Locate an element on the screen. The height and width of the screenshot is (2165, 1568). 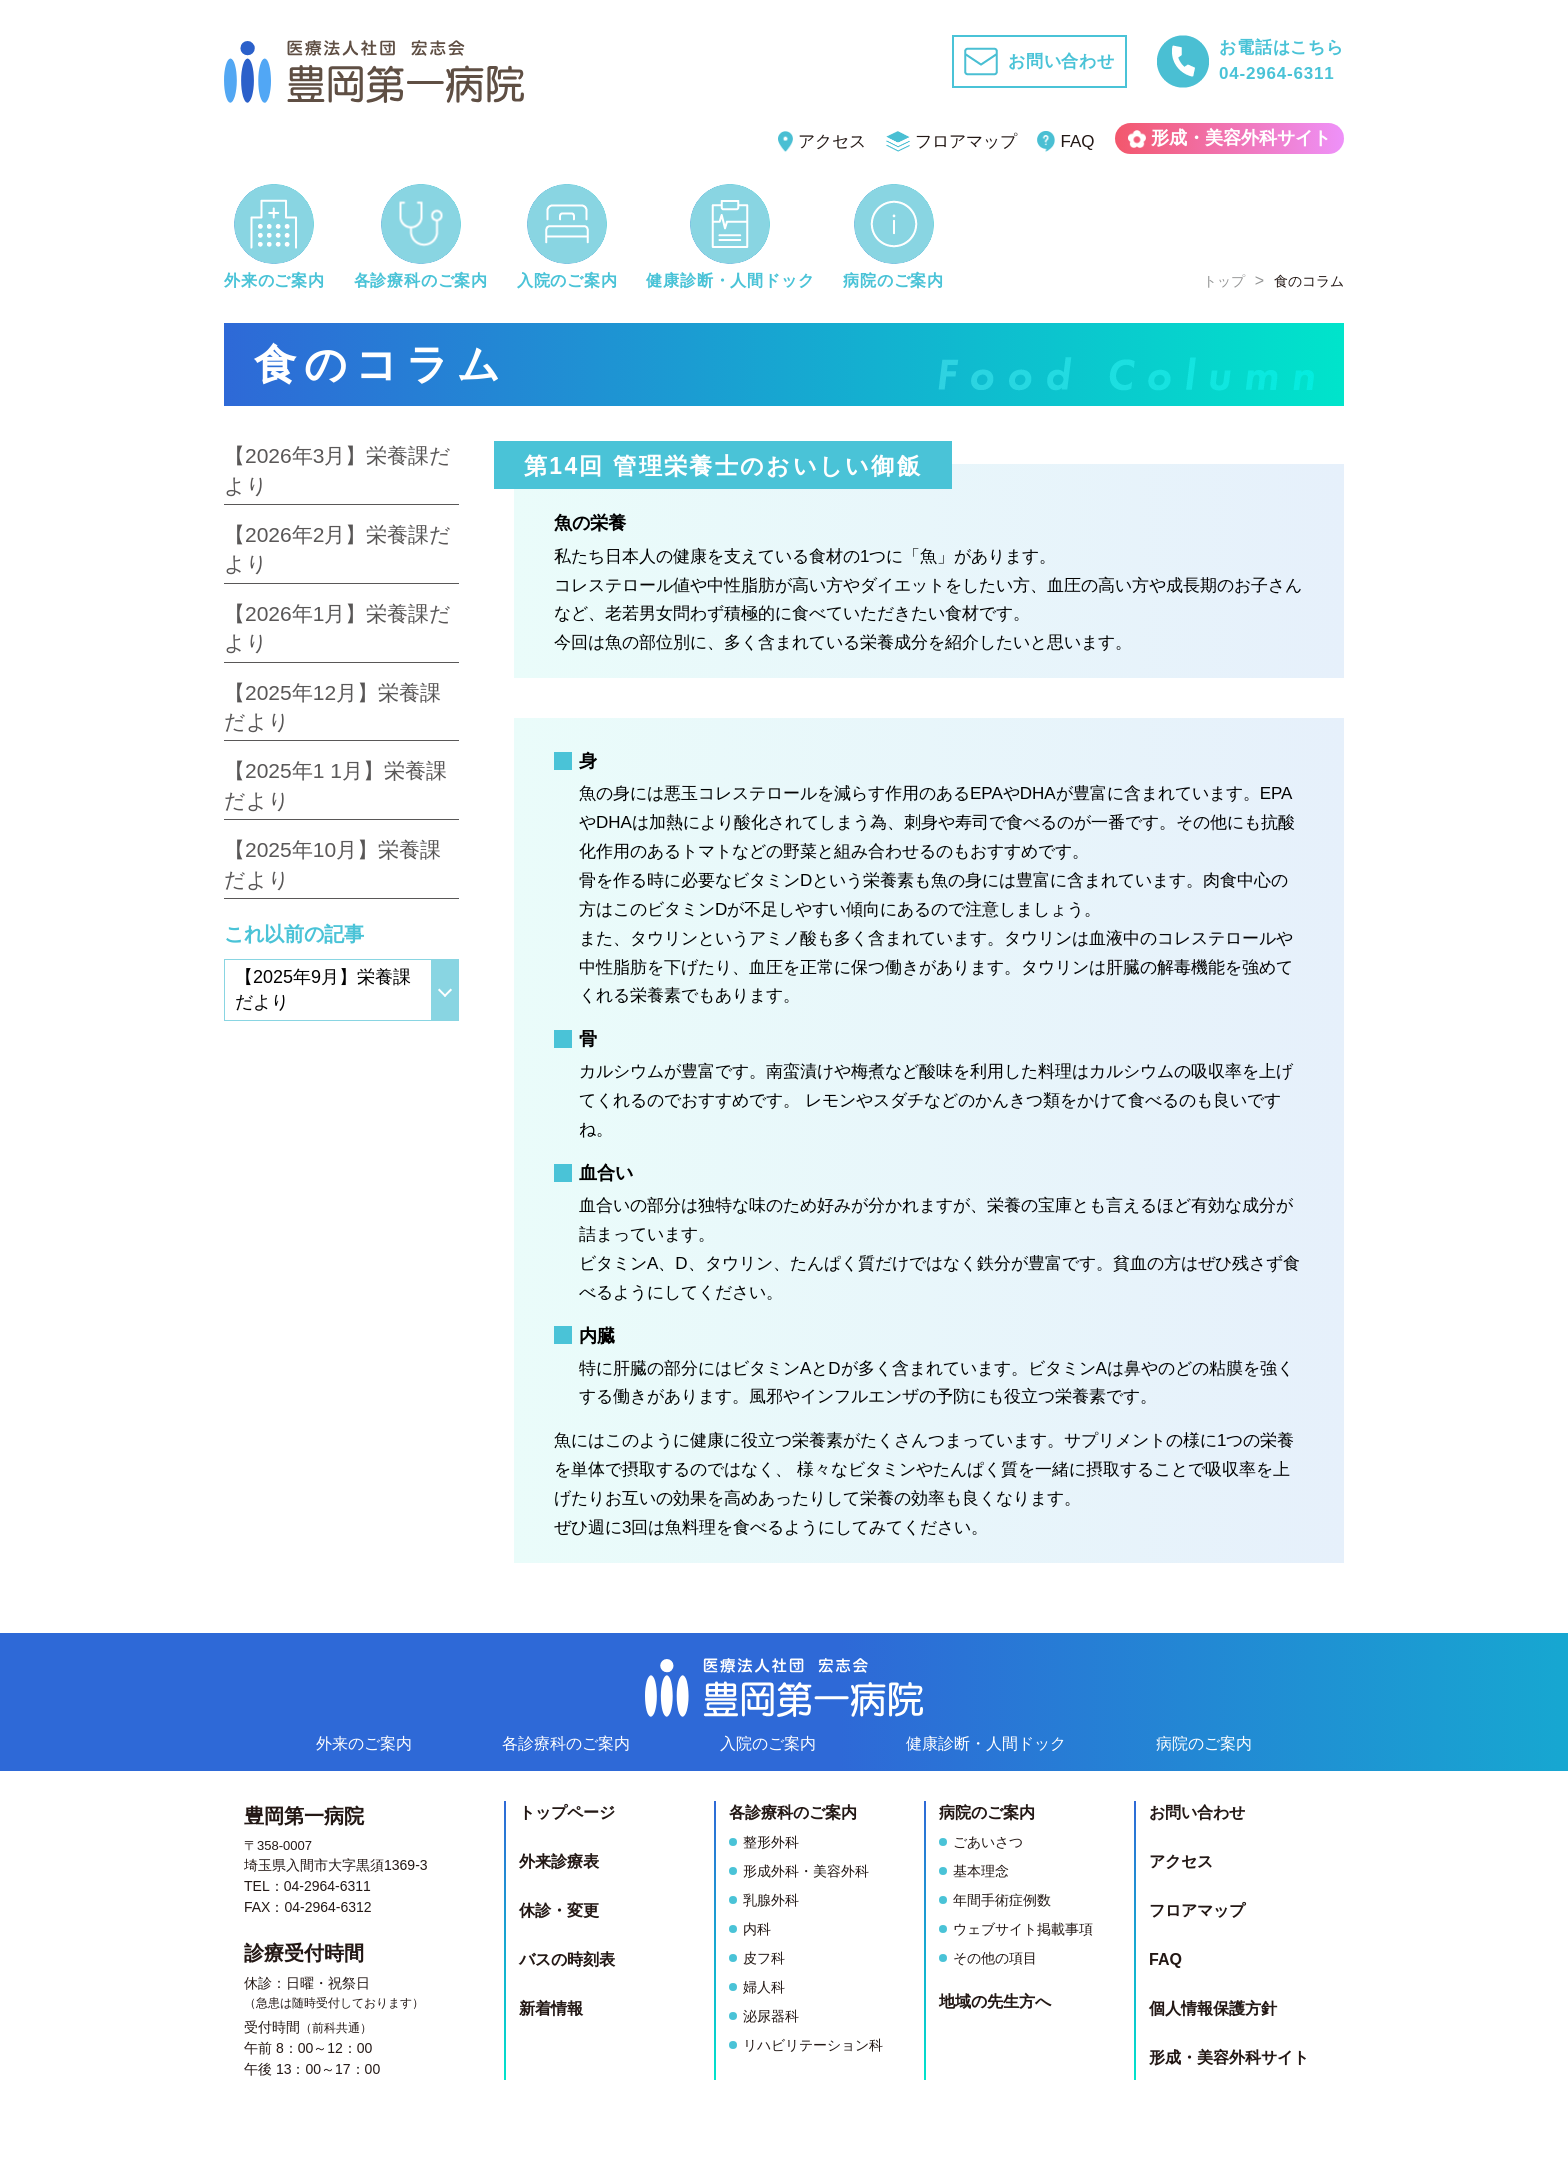
形成・美容外科サイト is located at coordinates (1230, 138).